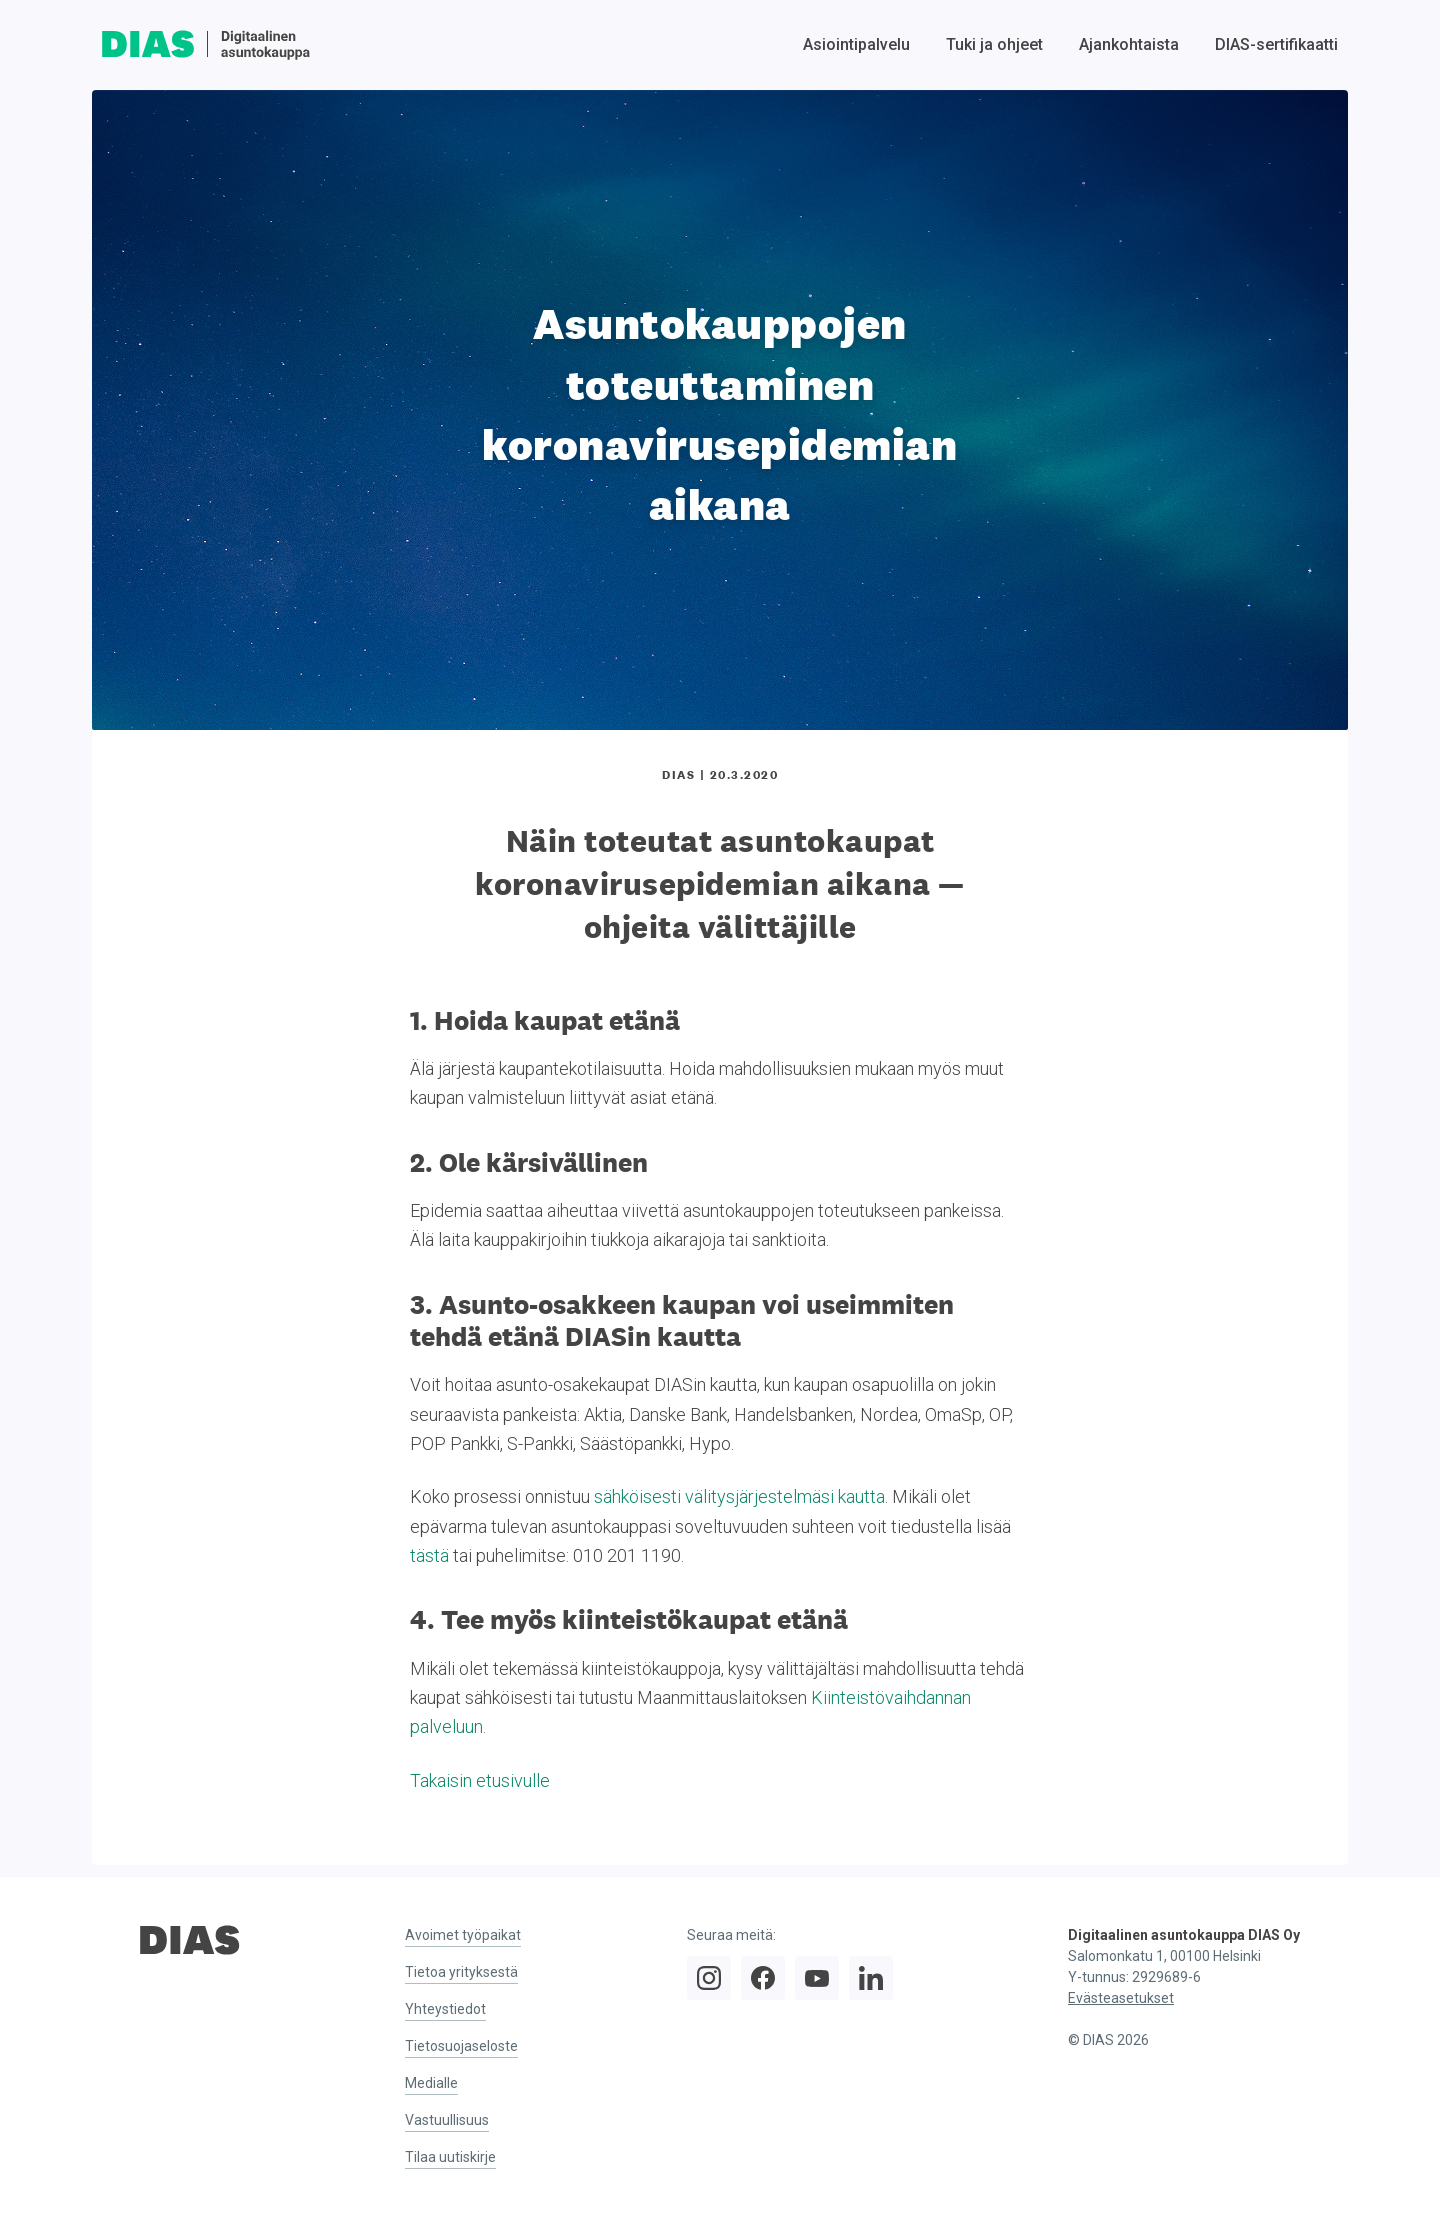  What do you see at coordinates (994, 44) in the screenshot?
I see `Tuki ja ohjeet` at bounding box center [994, 44].